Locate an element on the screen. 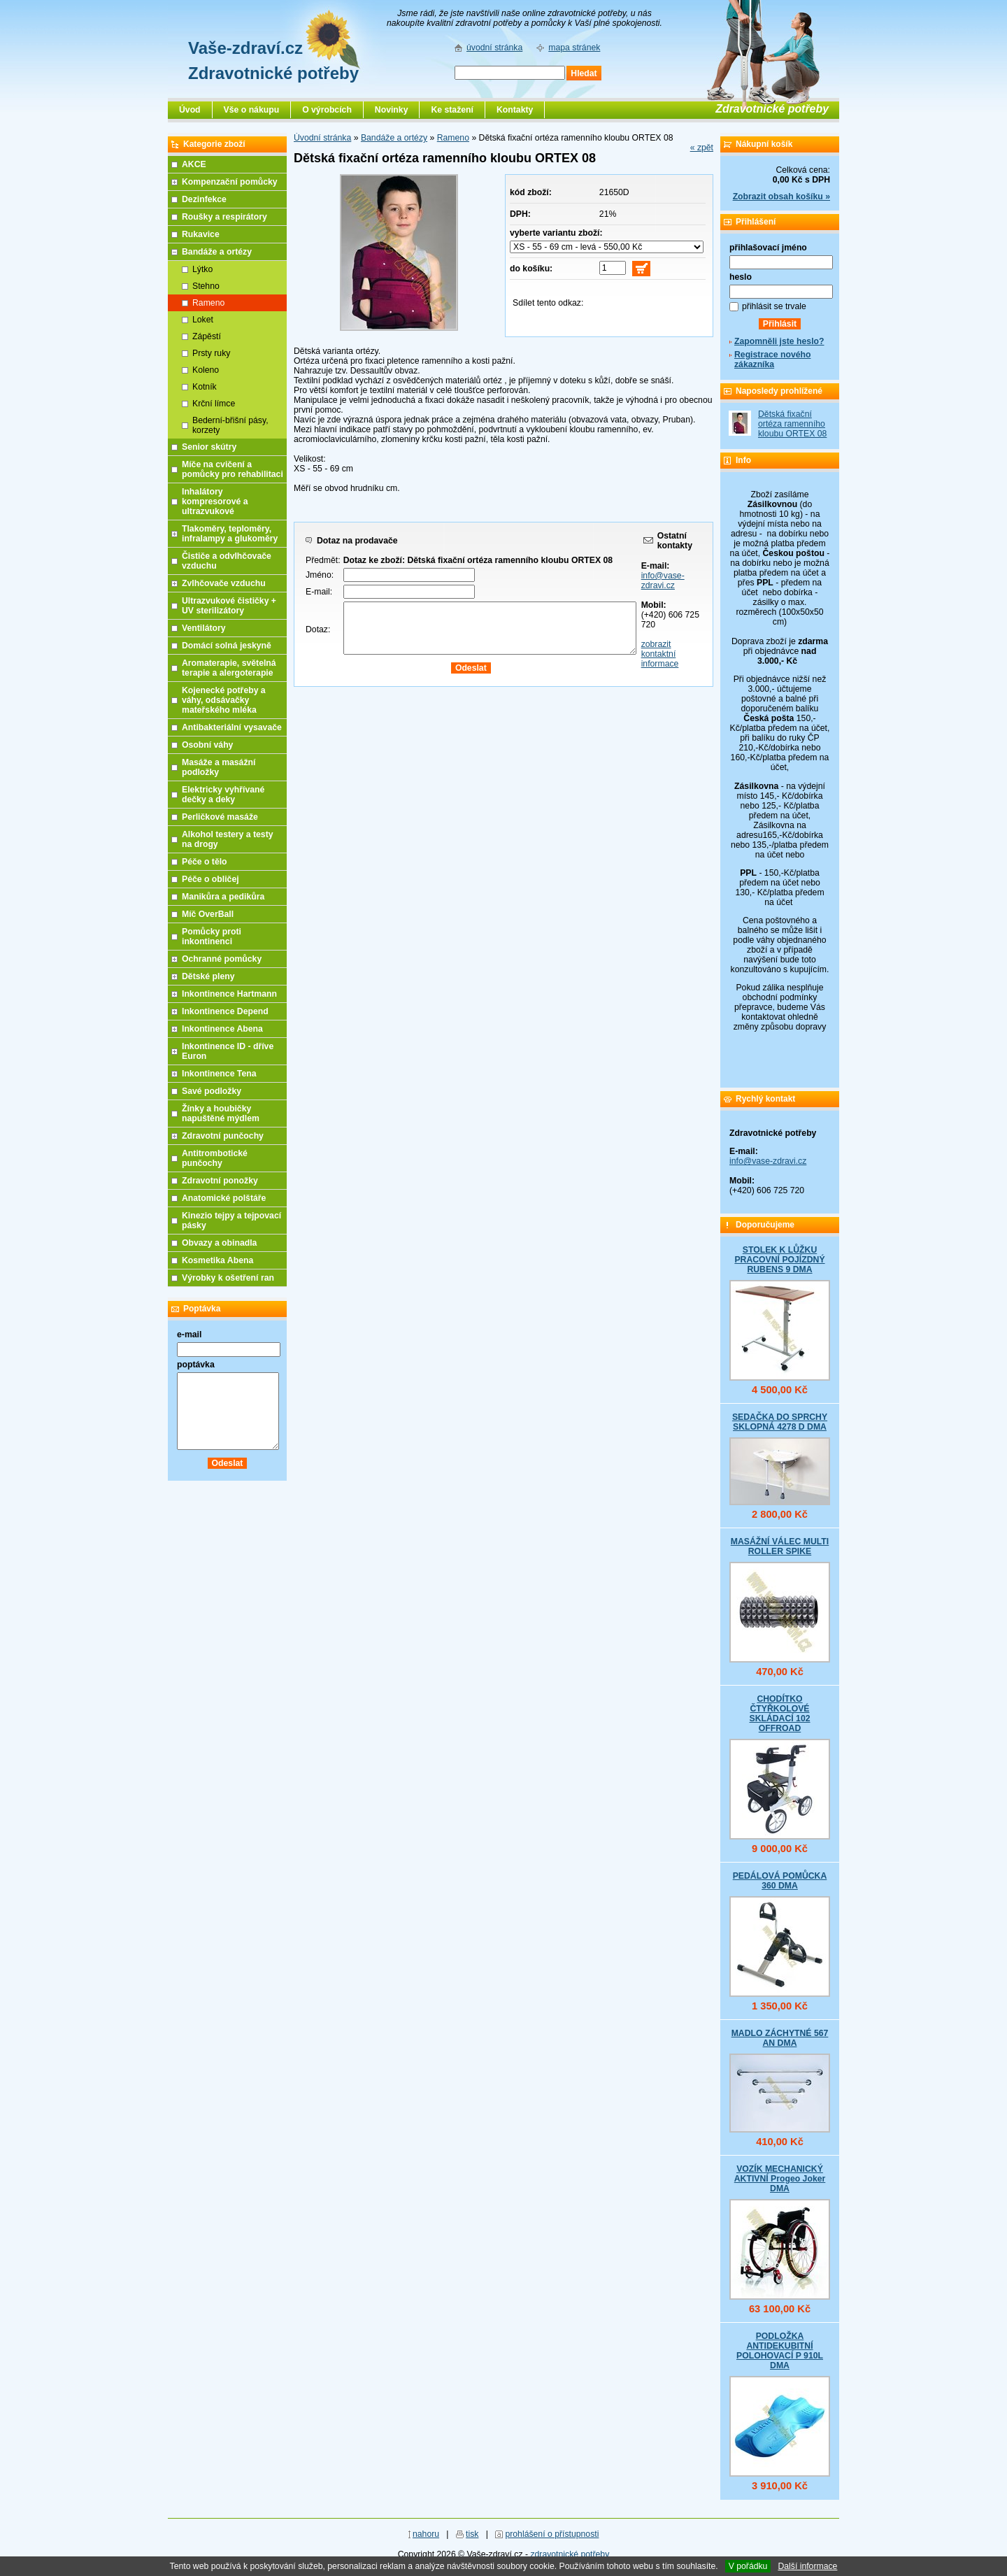 The width and height of the screenshot is (1007, 2576). Osobní váhy is located at coordinates (207, 745).